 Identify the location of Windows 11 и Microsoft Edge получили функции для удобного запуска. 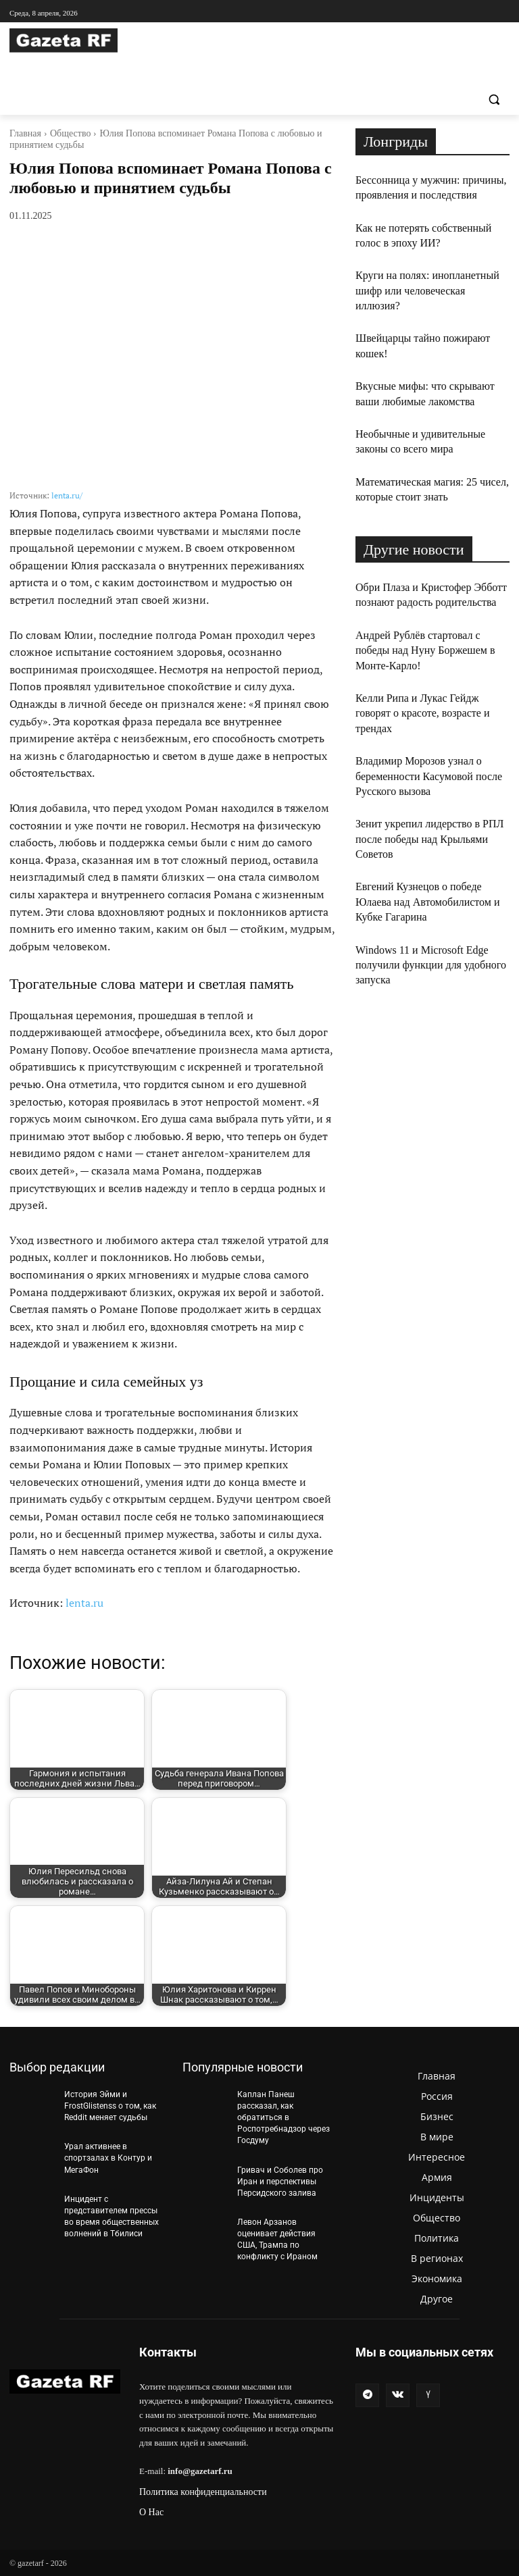
(430, 965).